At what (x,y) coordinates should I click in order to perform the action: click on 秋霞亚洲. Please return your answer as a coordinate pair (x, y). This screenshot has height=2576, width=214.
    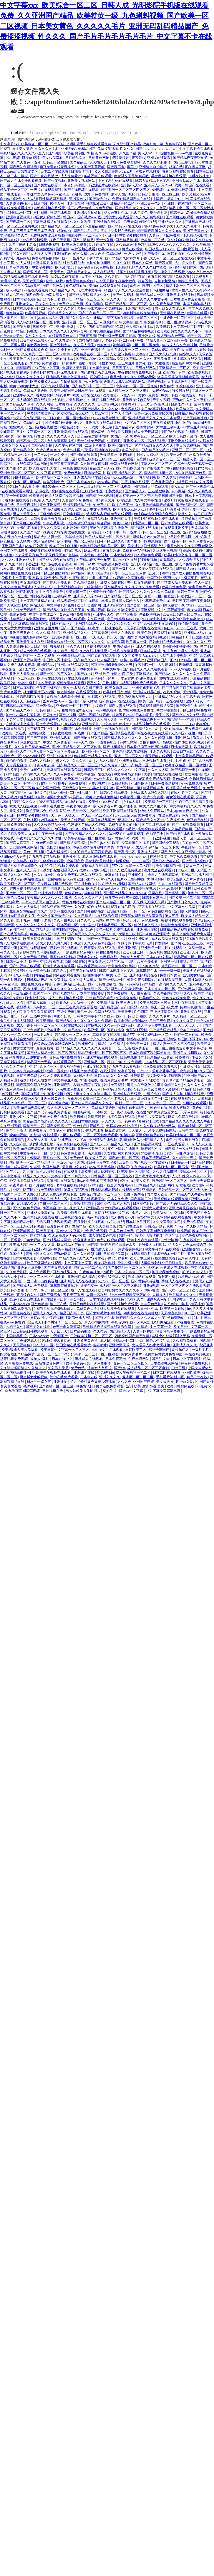
    Looking at the image, I should click on (124, 500).